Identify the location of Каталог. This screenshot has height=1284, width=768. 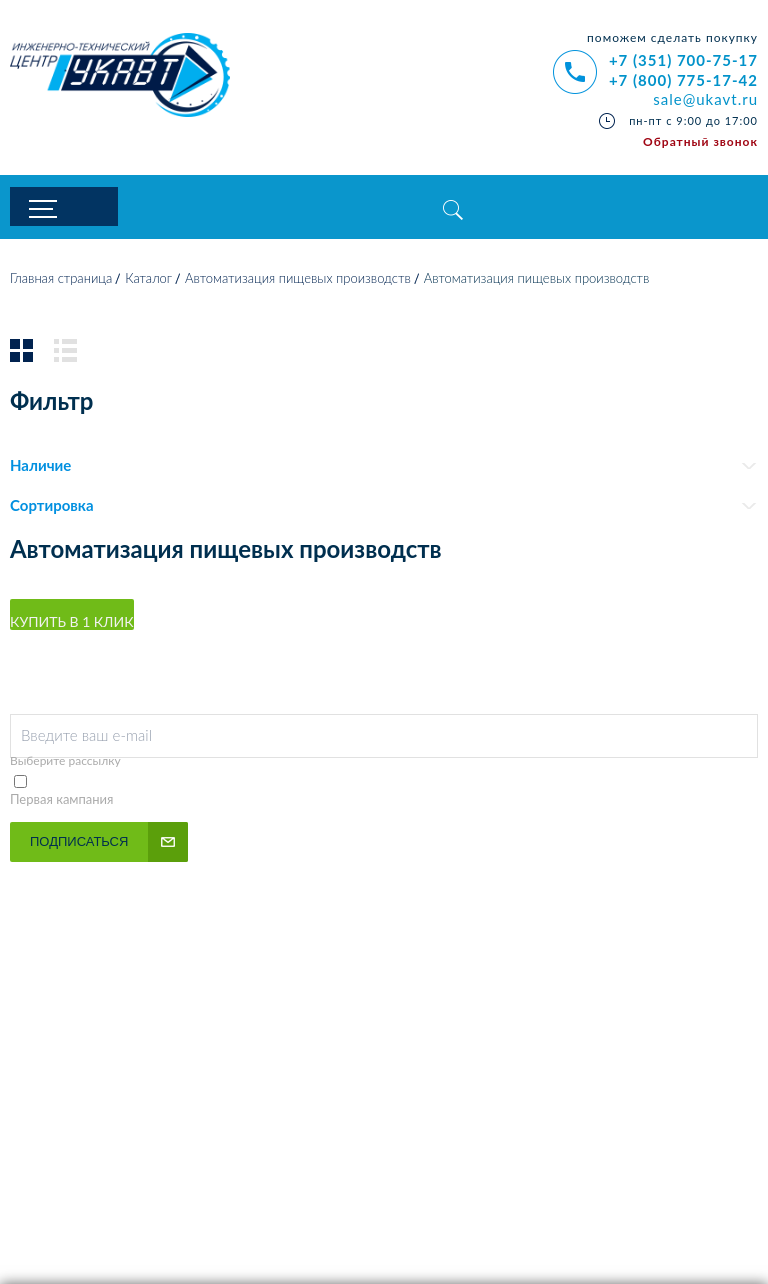
(148, 283).